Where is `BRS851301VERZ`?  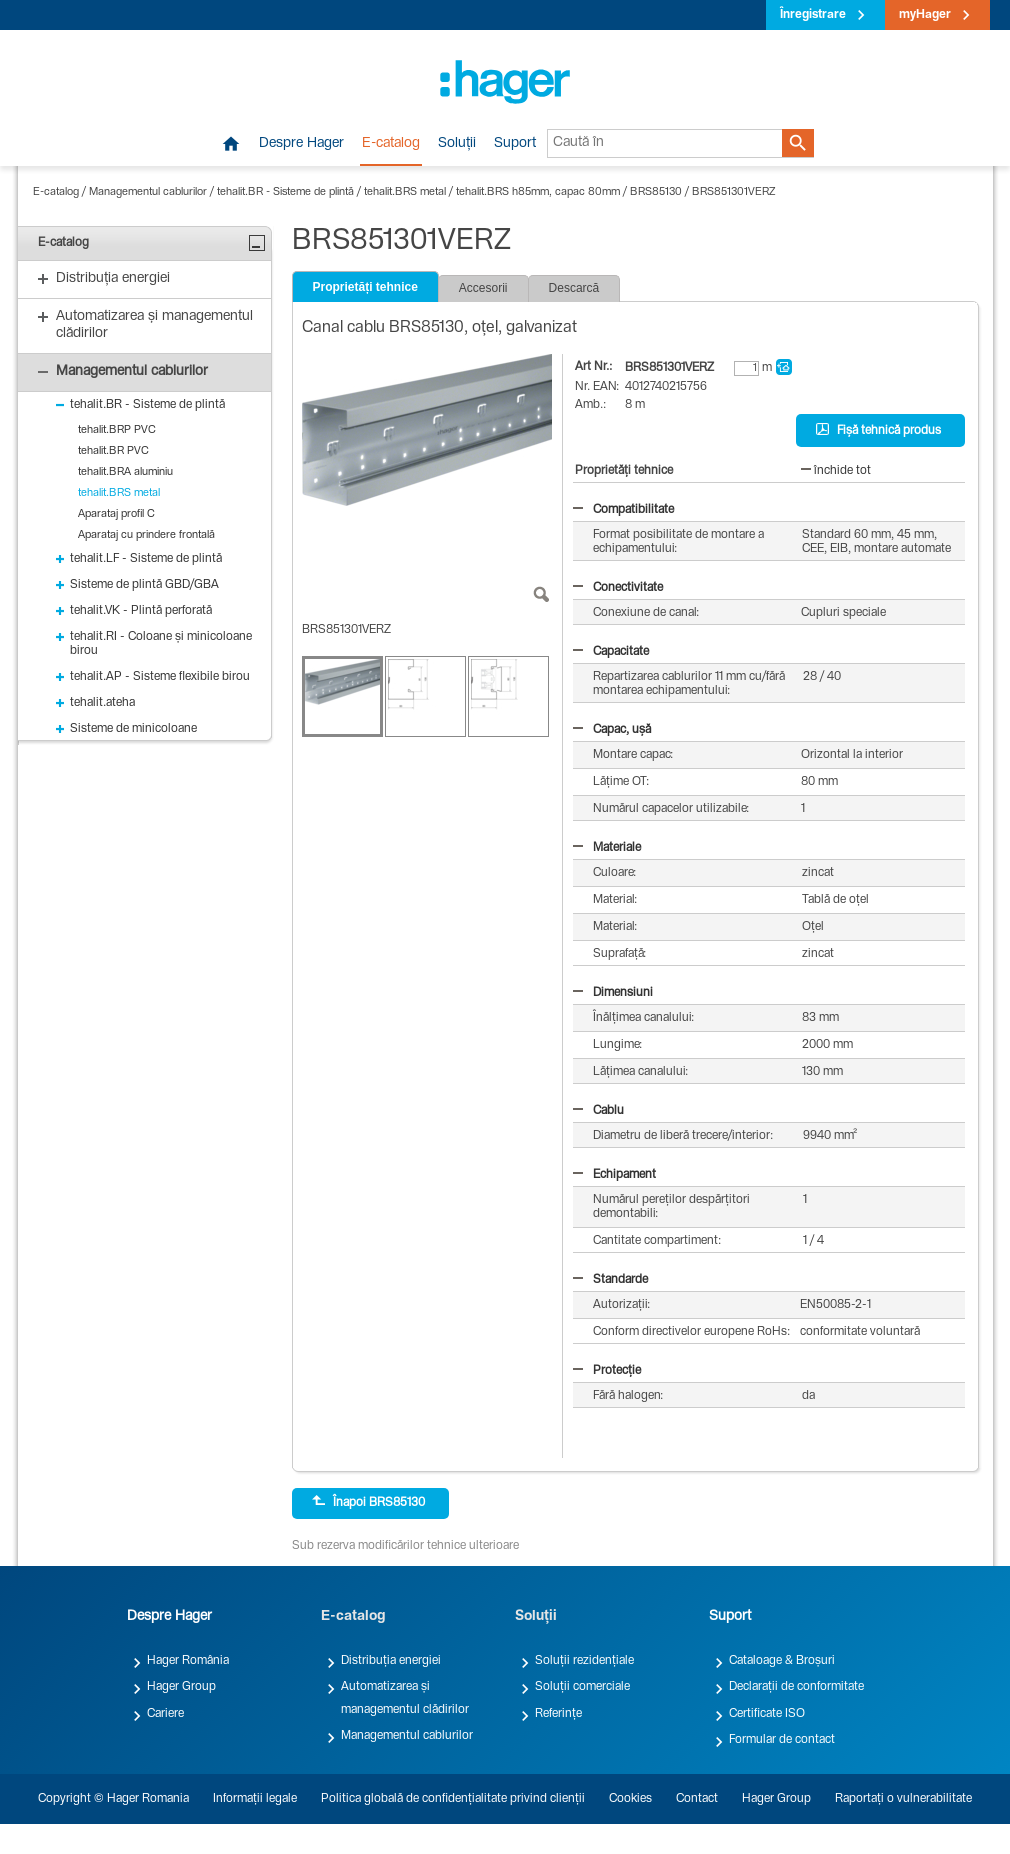
BRS851301VERZ is located at coordinates (733, 192).